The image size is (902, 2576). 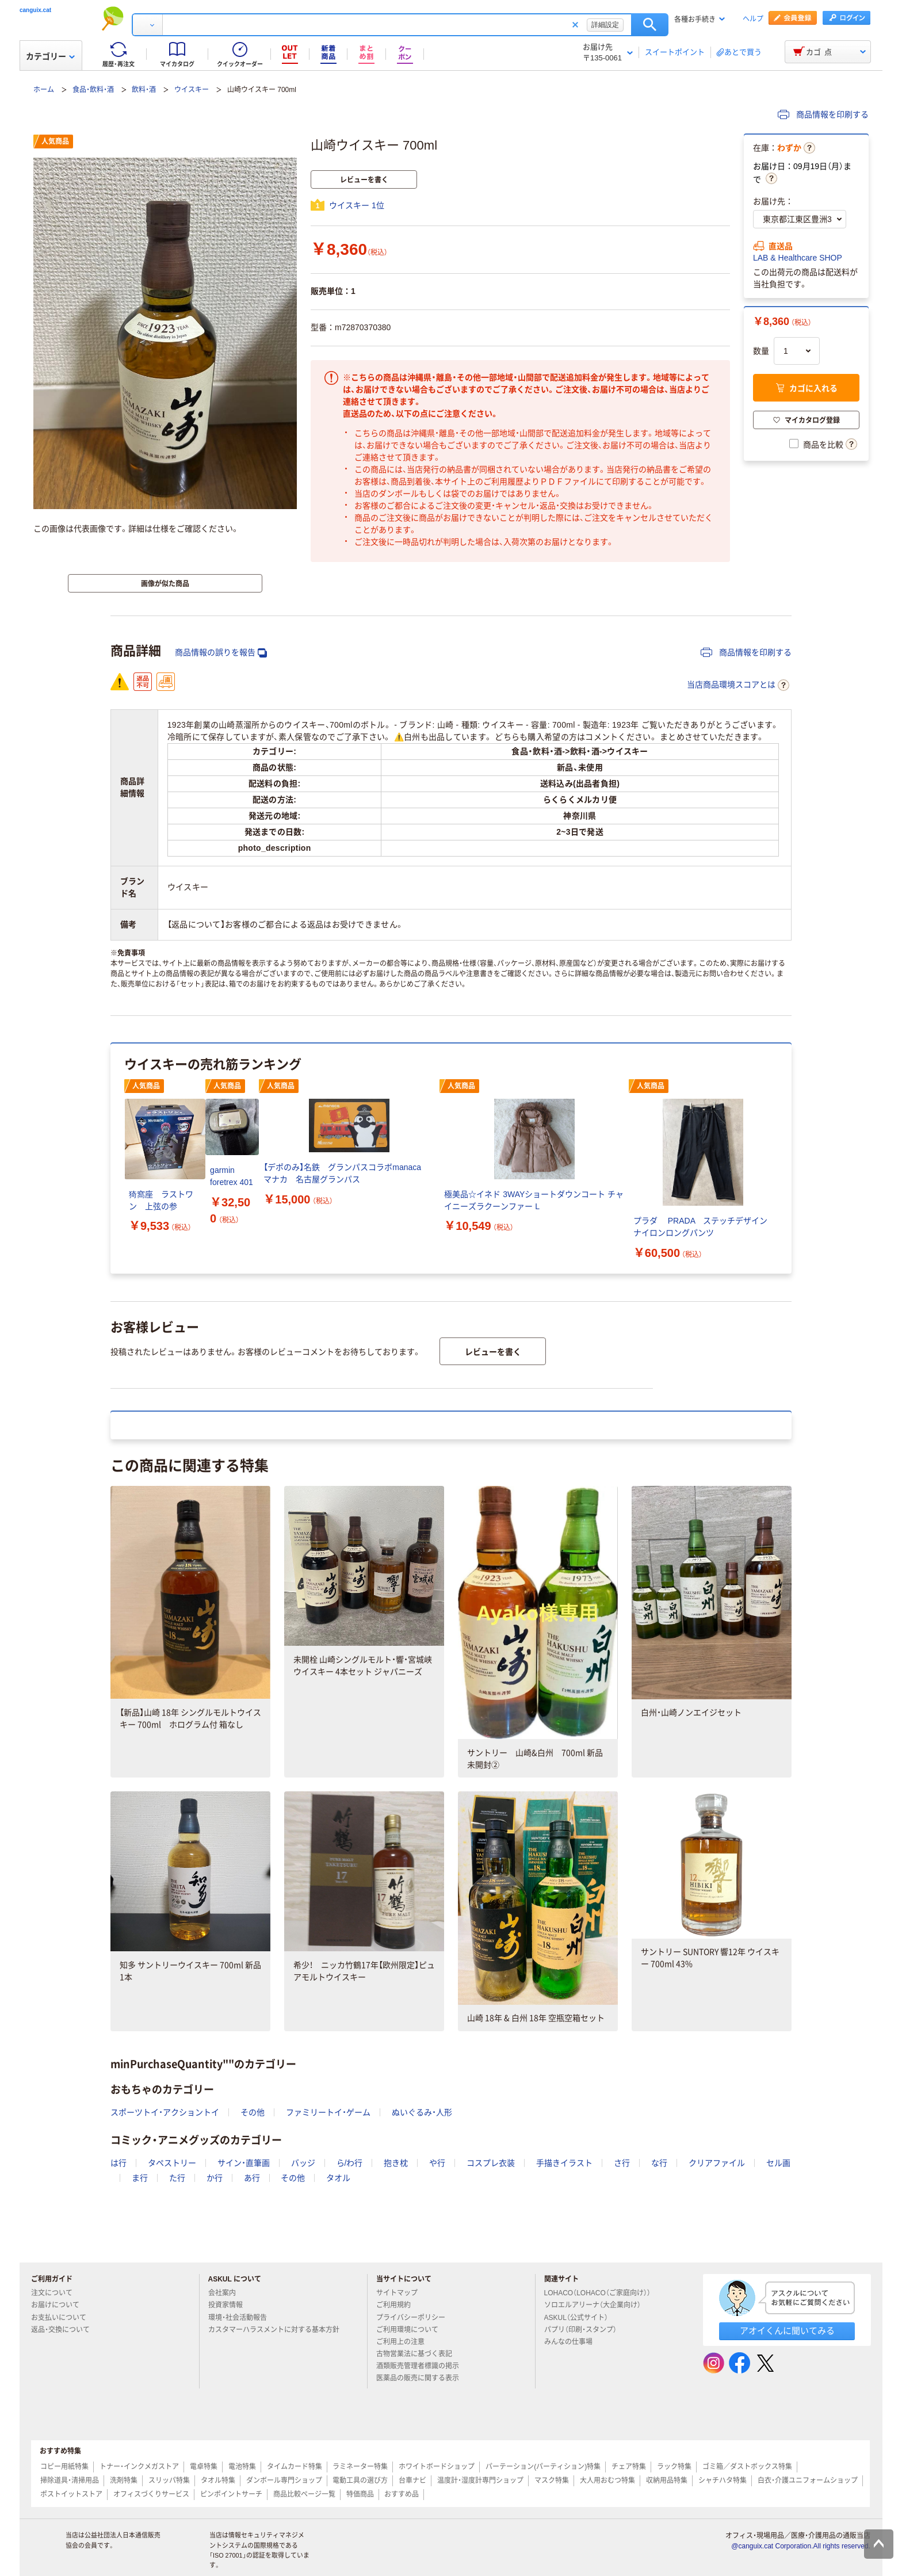 I want to click on さ行, so click(x=622, y=2163).